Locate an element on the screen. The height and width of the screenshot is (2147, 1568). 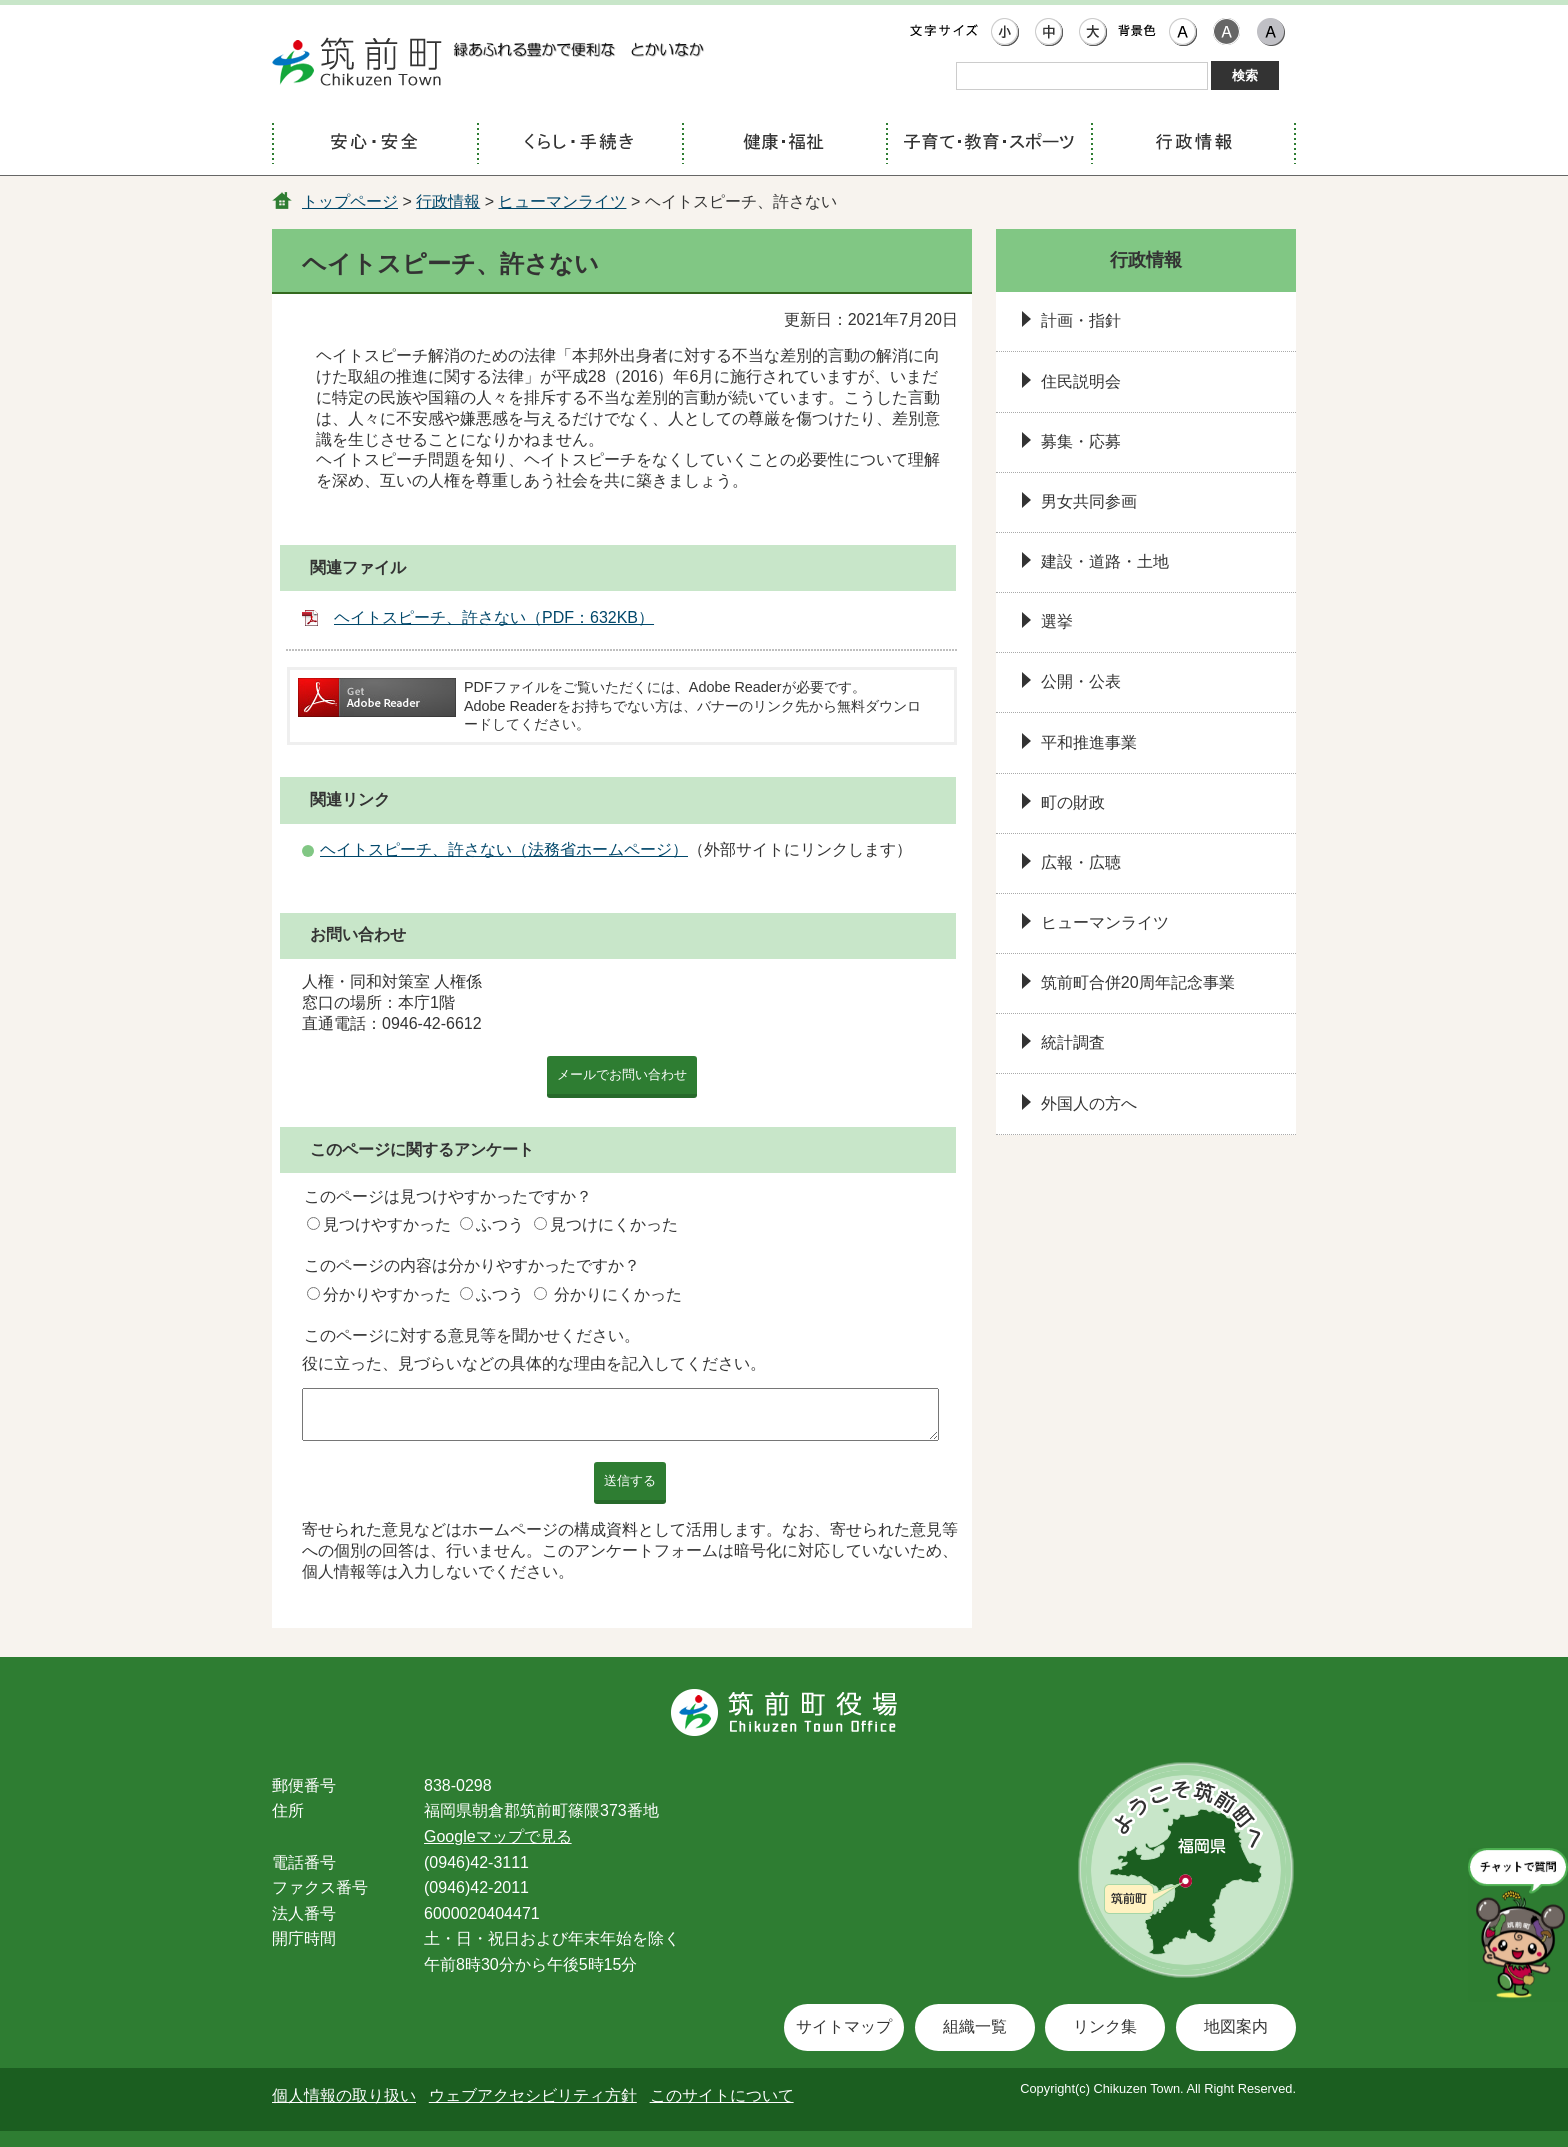
トップページ is located at coordinates (350, 201).